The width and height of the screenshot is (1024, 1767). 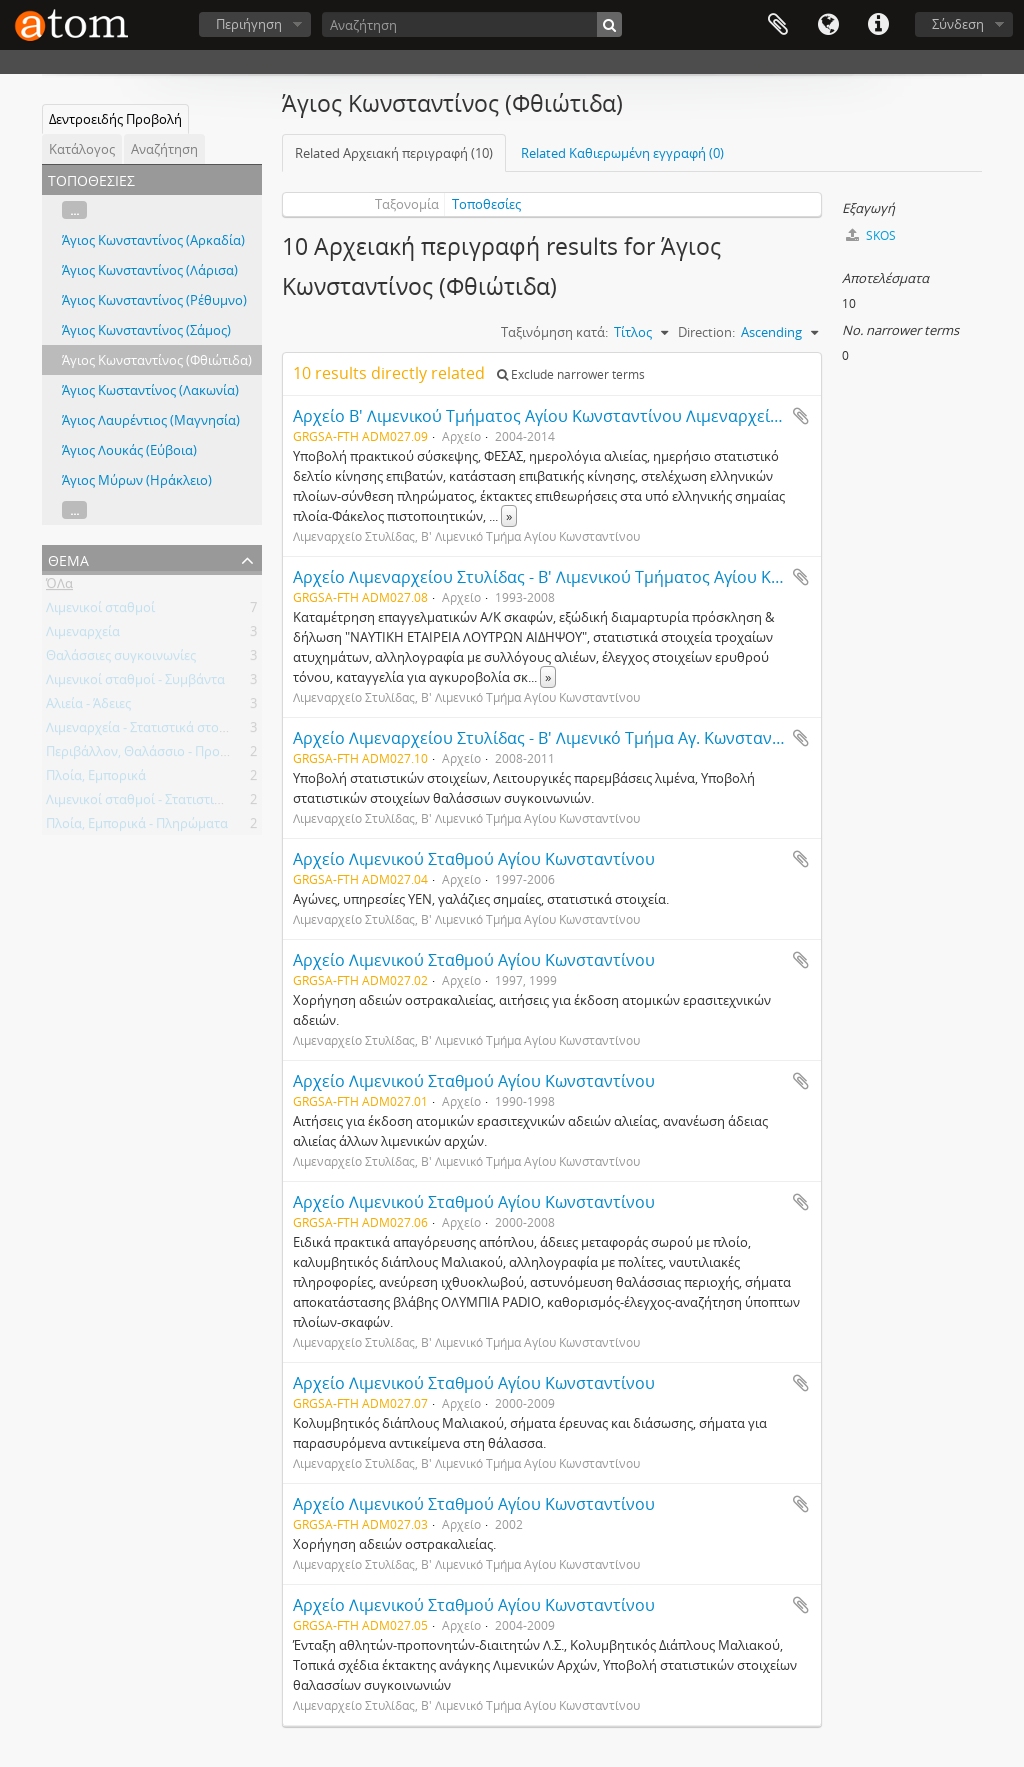 I want to click on Λιμενικοί σταθμοί - Συμβάντα, so click(x=135, y=683).